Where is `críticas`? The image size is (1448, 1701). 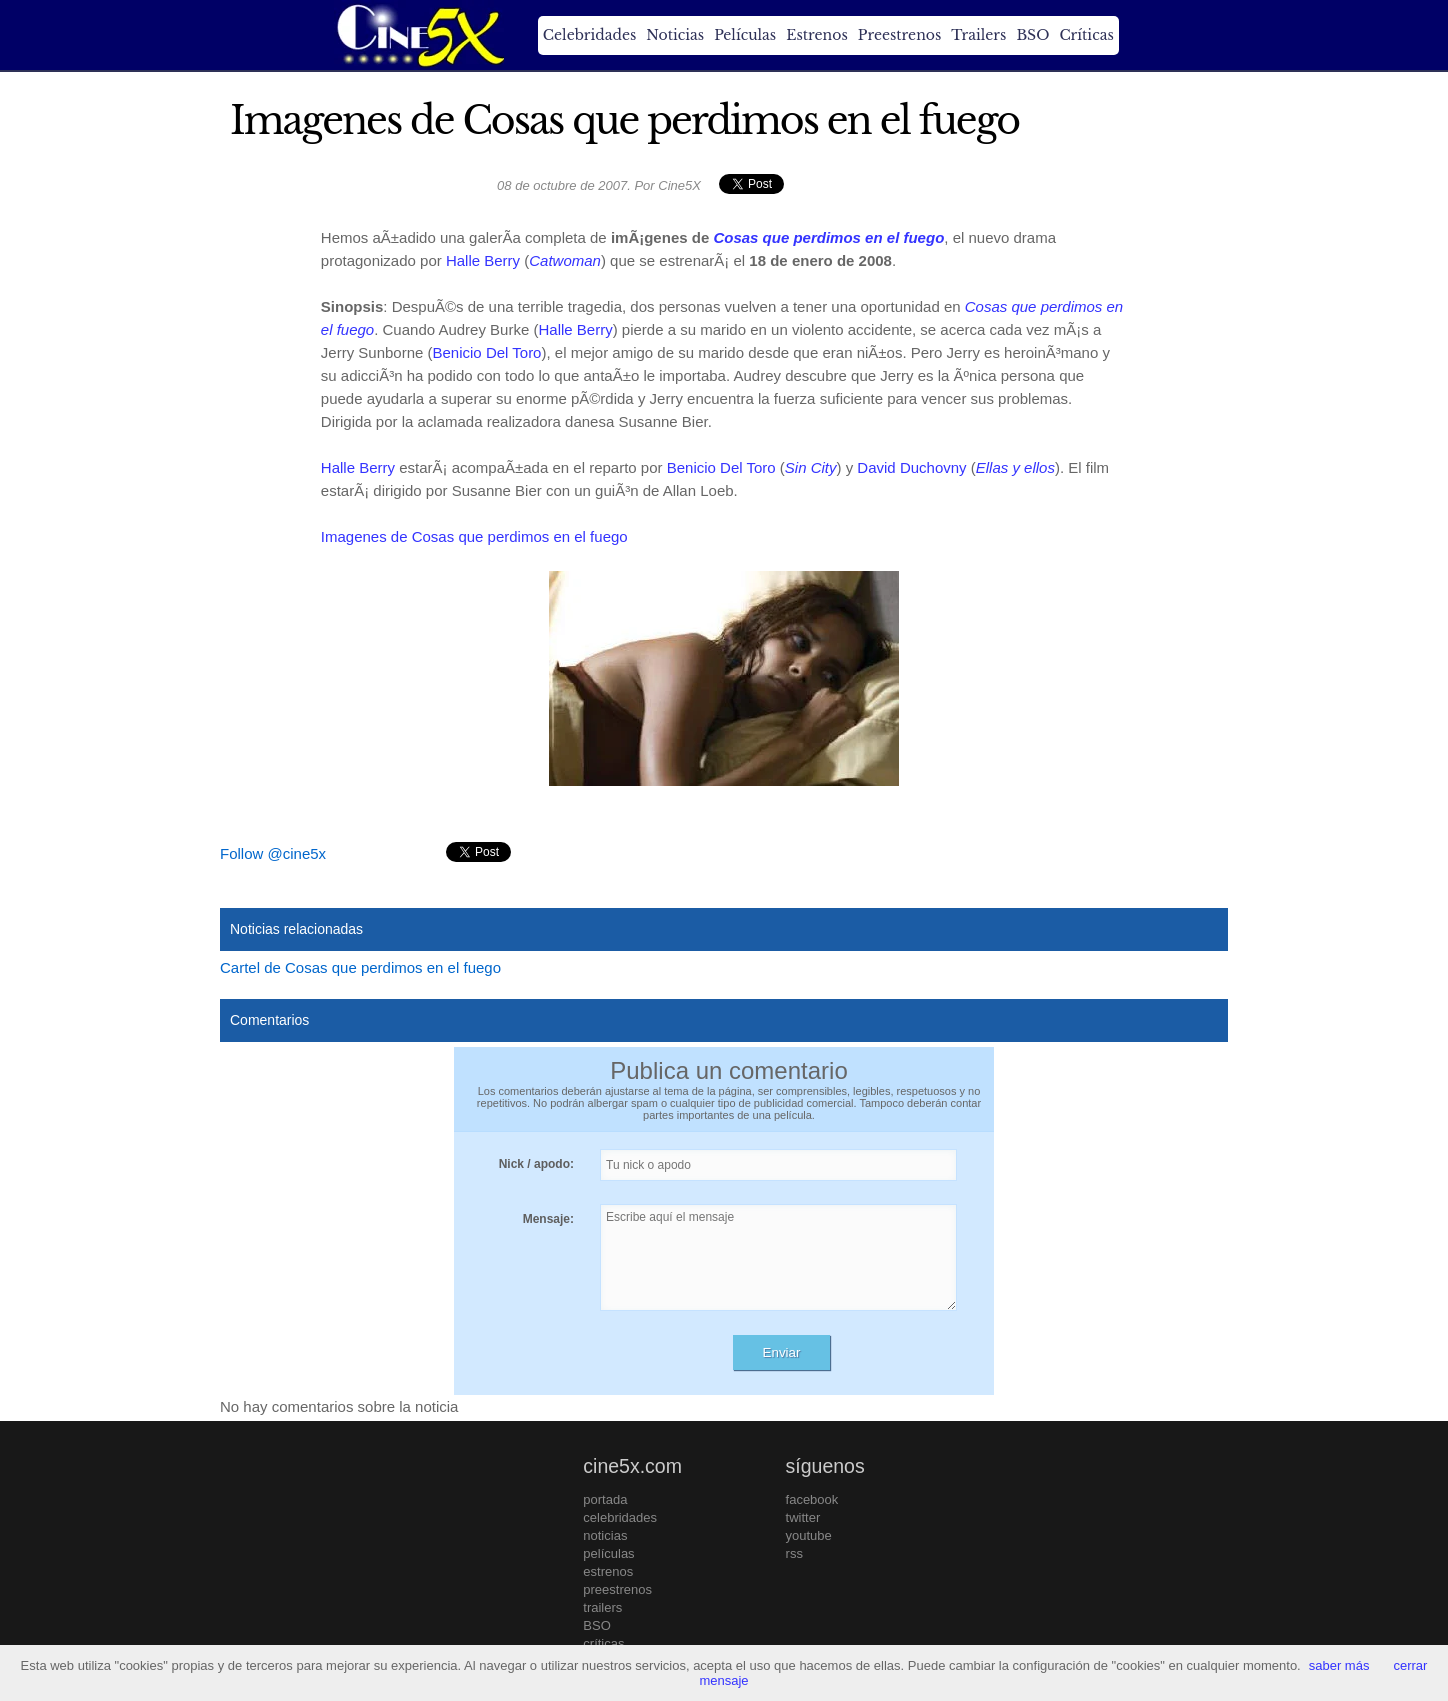 críticas is located at coordinates (603, 1643).